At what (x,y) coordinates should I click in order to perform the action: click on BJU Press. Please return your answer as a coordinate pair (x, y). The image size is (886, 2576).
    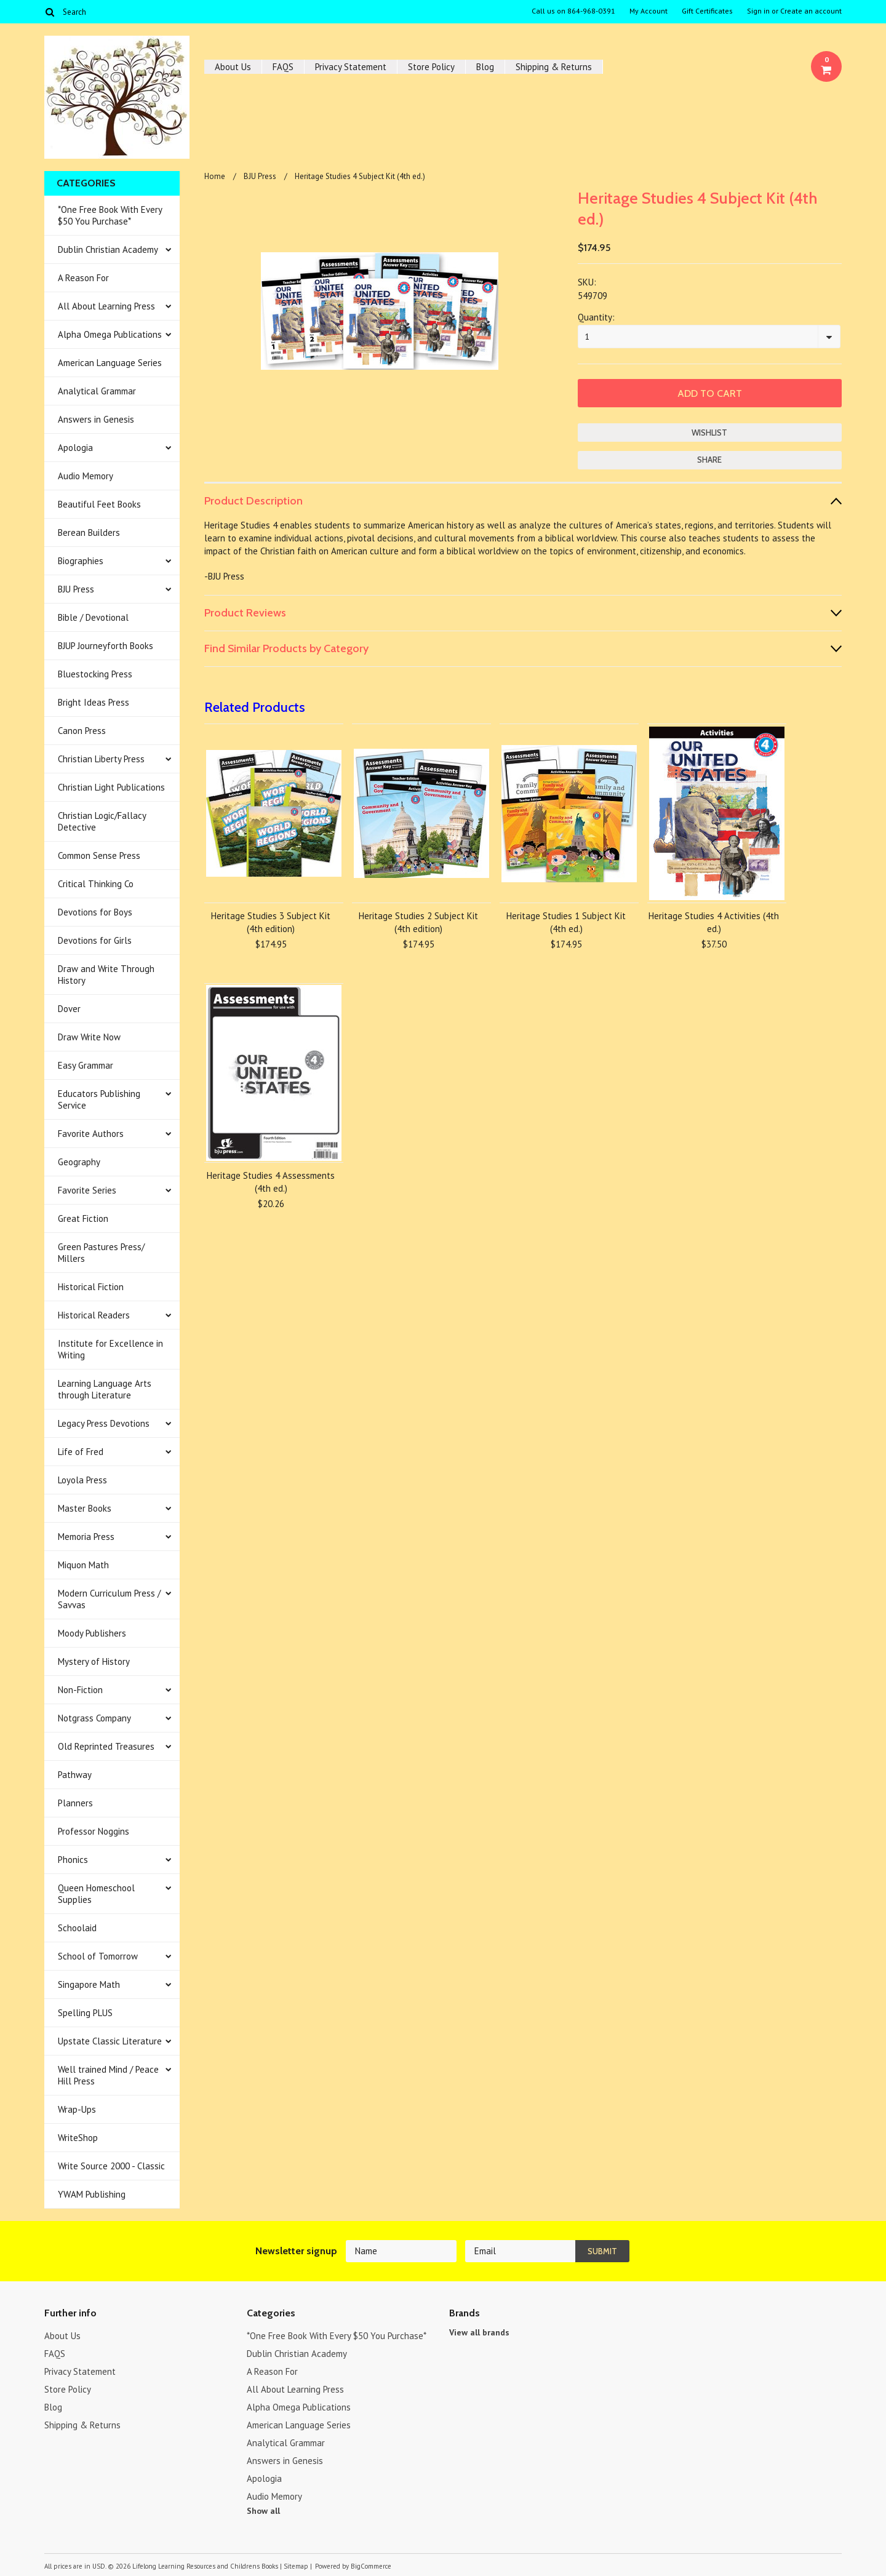
    Looking at the image, I should click on (76, 589).